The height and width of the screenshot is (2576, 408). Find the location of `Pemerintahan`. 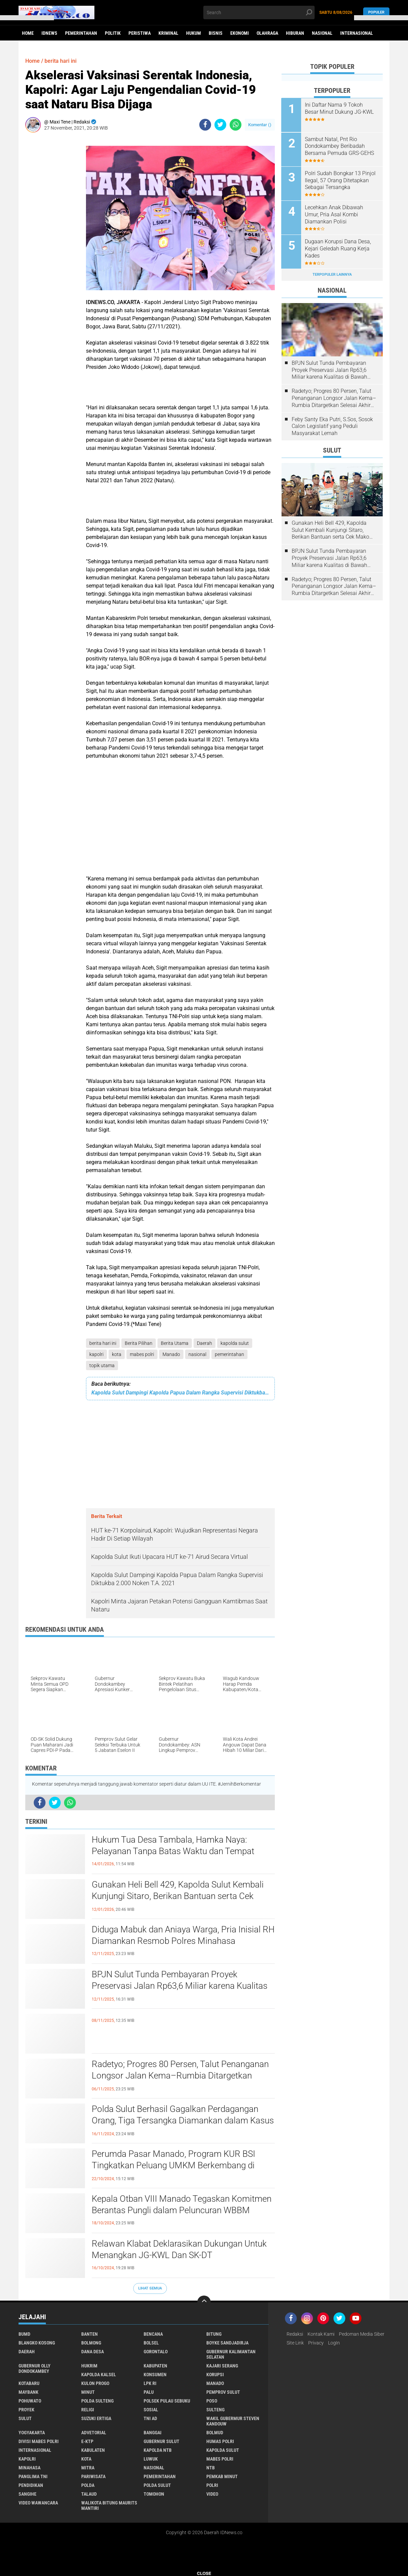

Pemerintahan is located at coordinates (81, 33).